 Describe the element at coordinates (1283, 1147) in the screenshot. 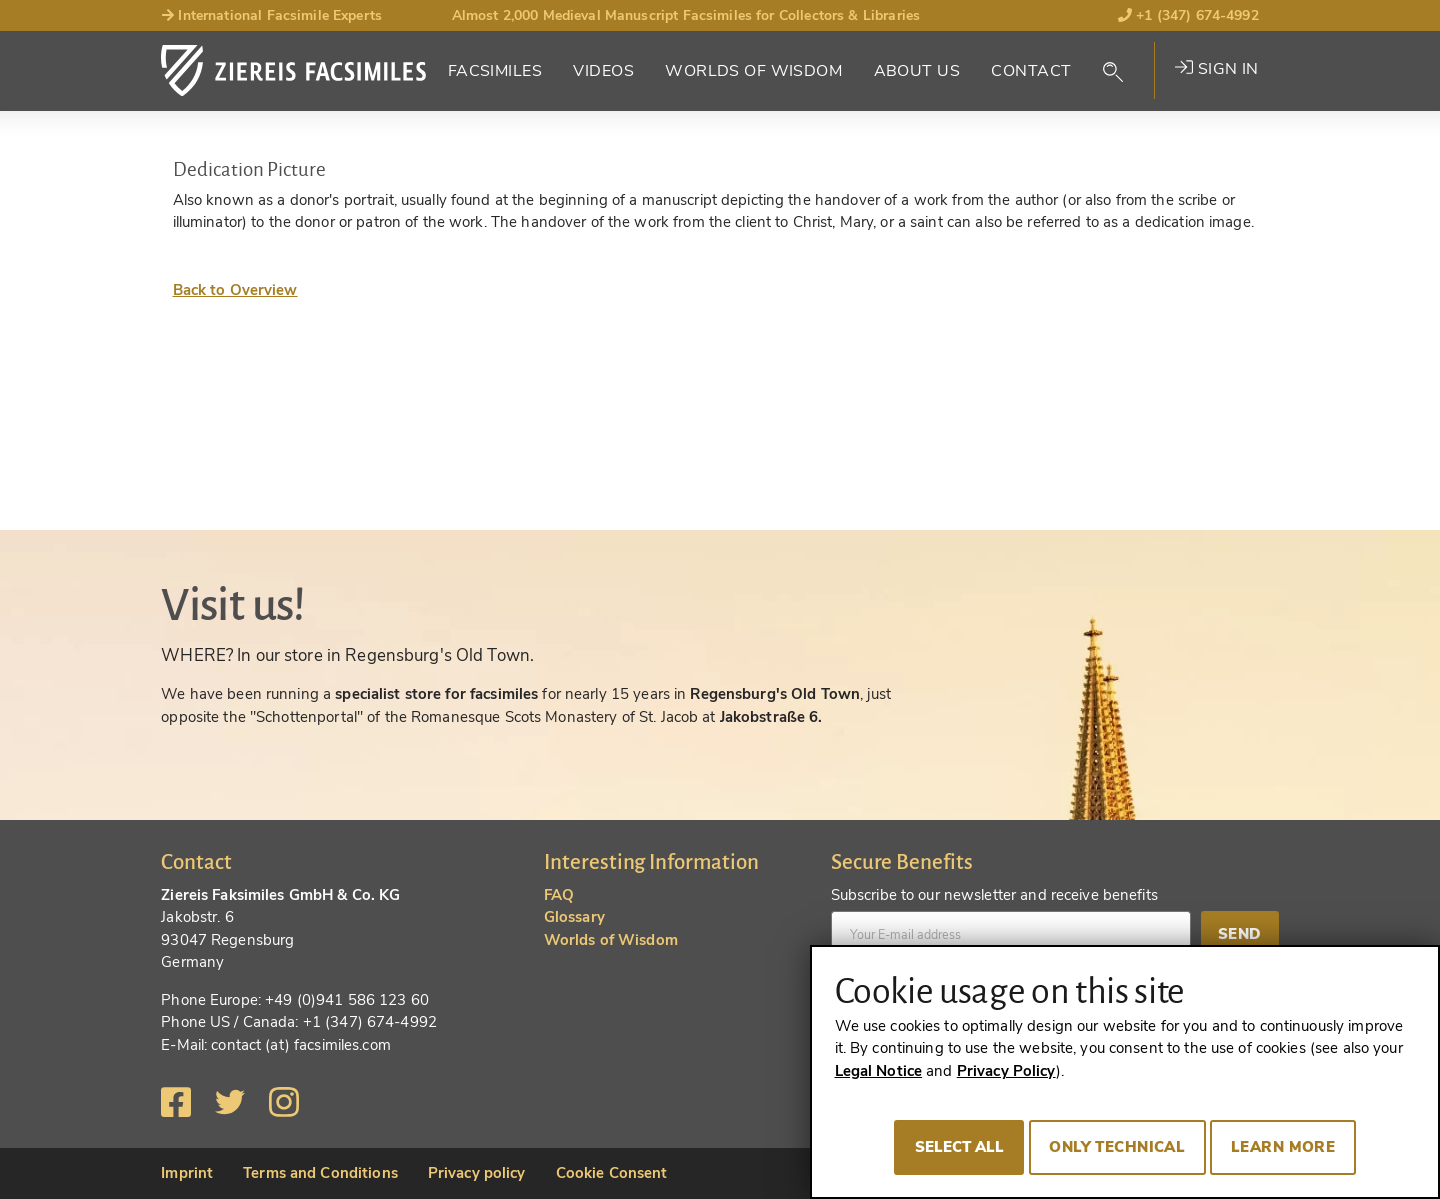

I see `Learn more` at that location.